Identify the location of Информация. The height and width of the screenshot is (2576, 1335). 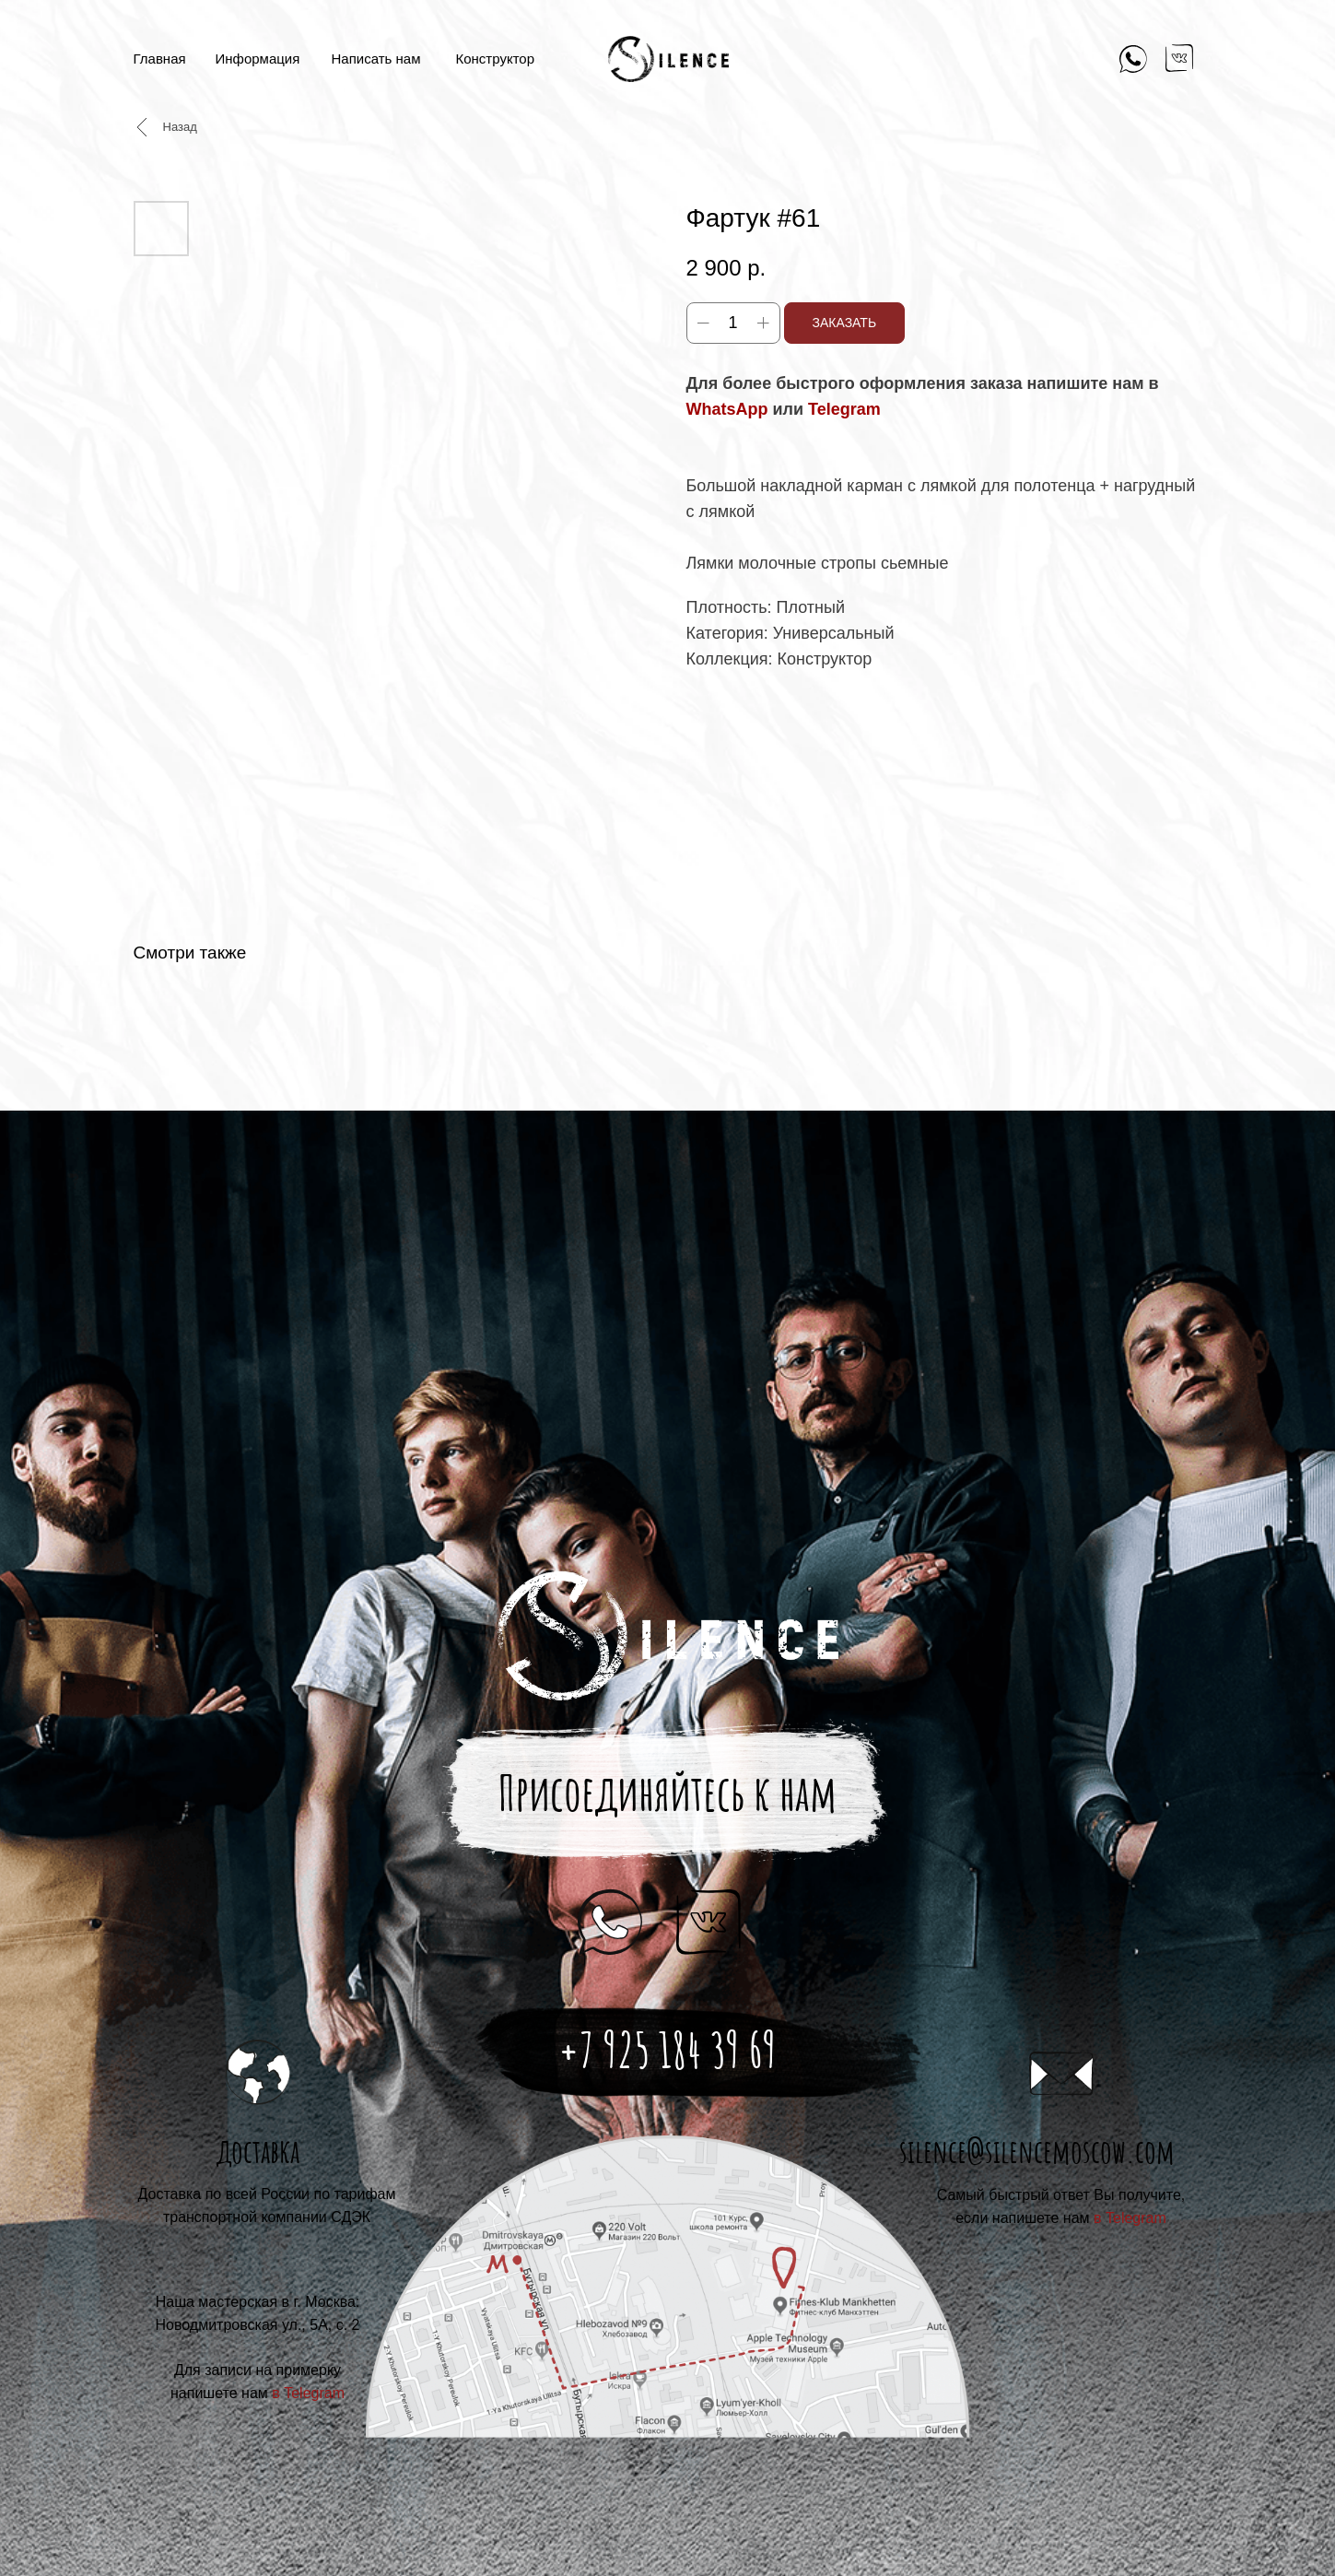
(258, 58).